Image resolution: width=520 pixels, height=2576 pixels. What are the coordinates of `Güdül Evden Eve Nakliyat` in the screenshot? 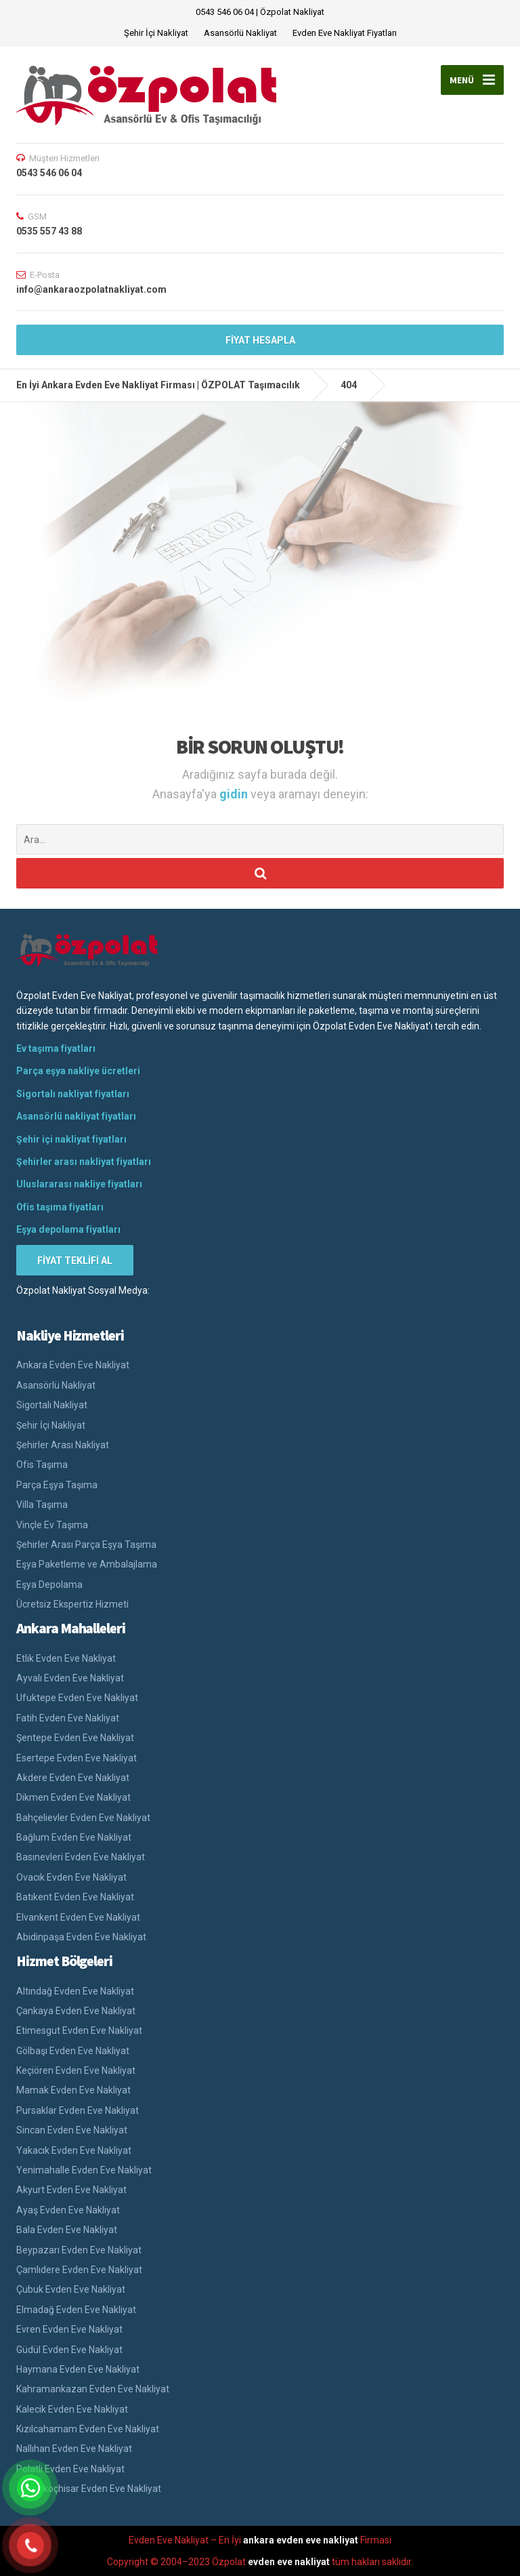 It's located at (69, 2349).